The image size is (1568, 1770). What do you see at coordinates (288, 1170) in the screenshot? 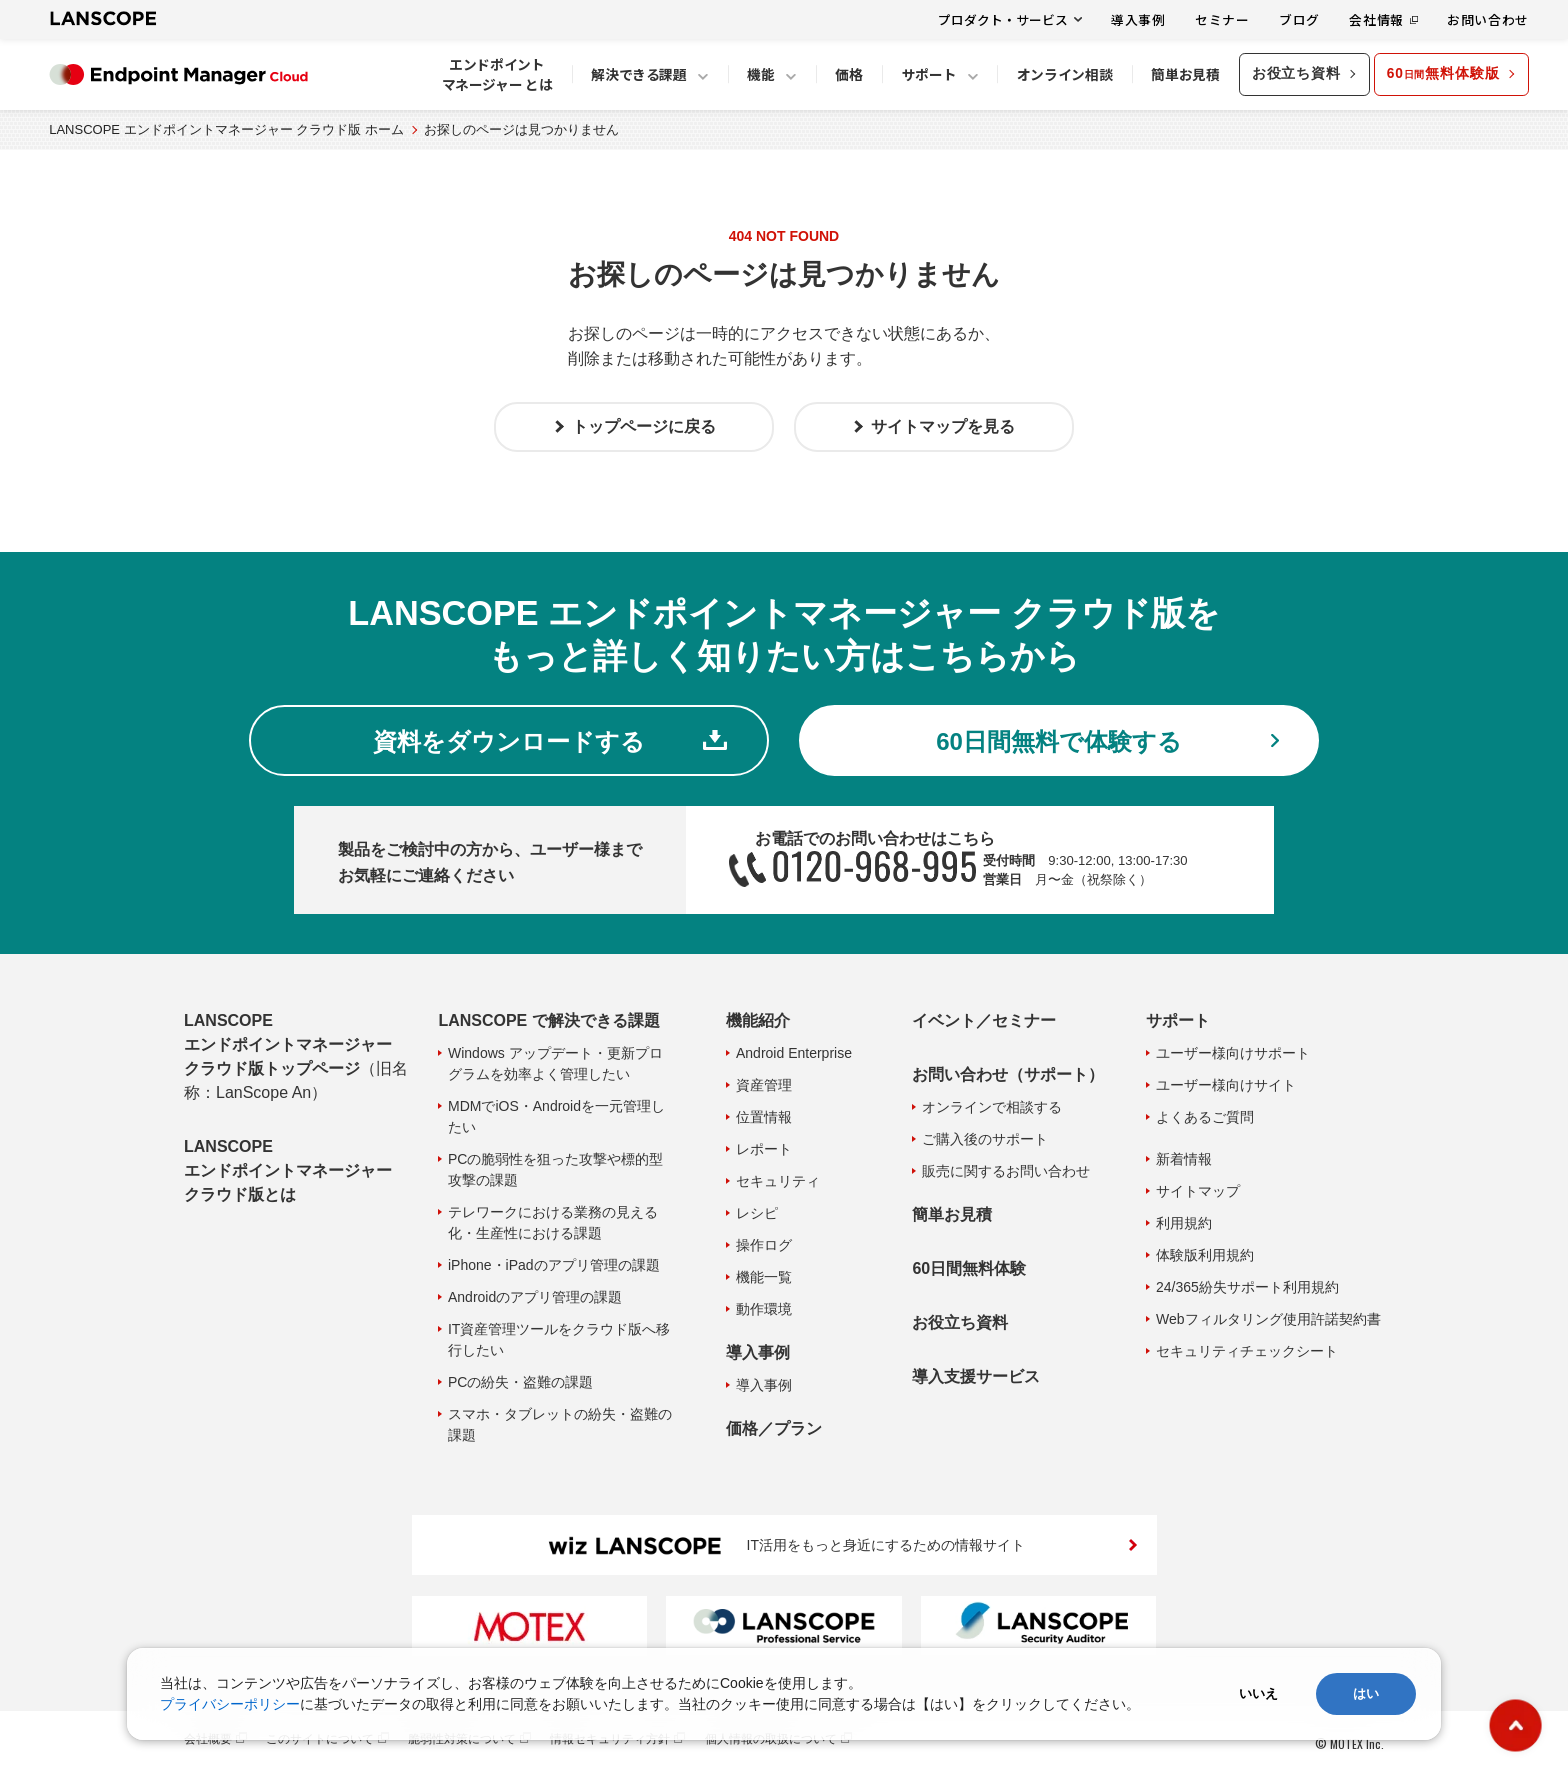
I see `LANSCOPE エンドポイントマネージャー クラウド版とは` at bounding box center [288, 1170].